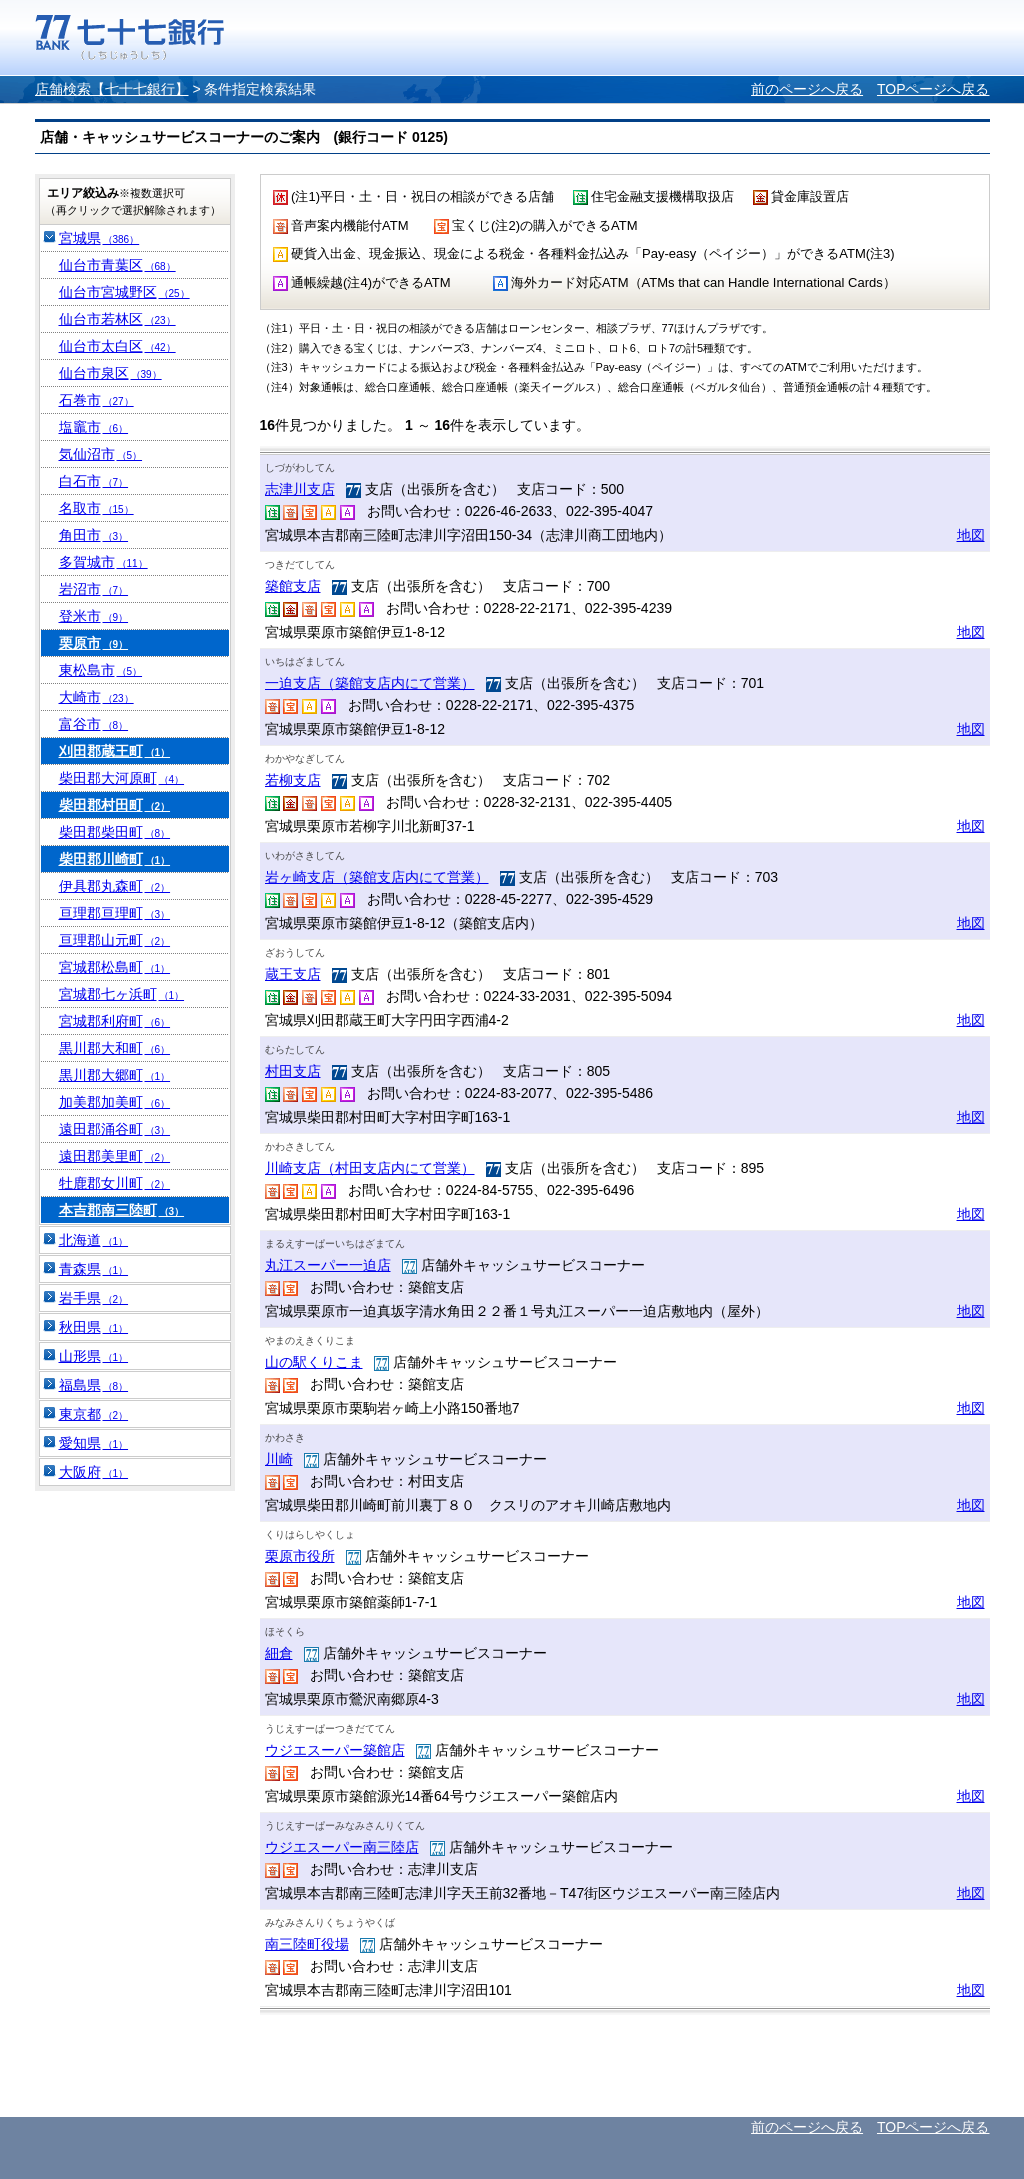  I want to click on 亘理郡亘理町, so click(115, 913).